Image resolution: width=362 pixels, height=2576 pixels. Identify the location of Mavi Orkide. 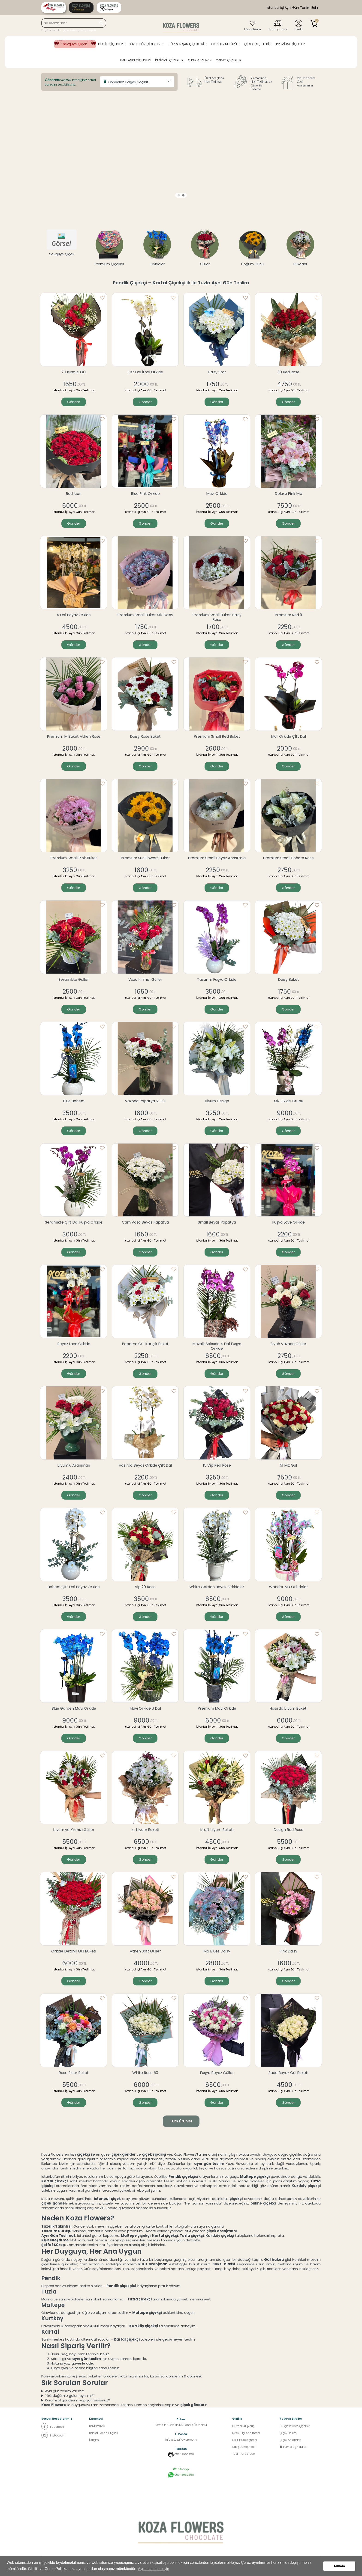
(216, 493).